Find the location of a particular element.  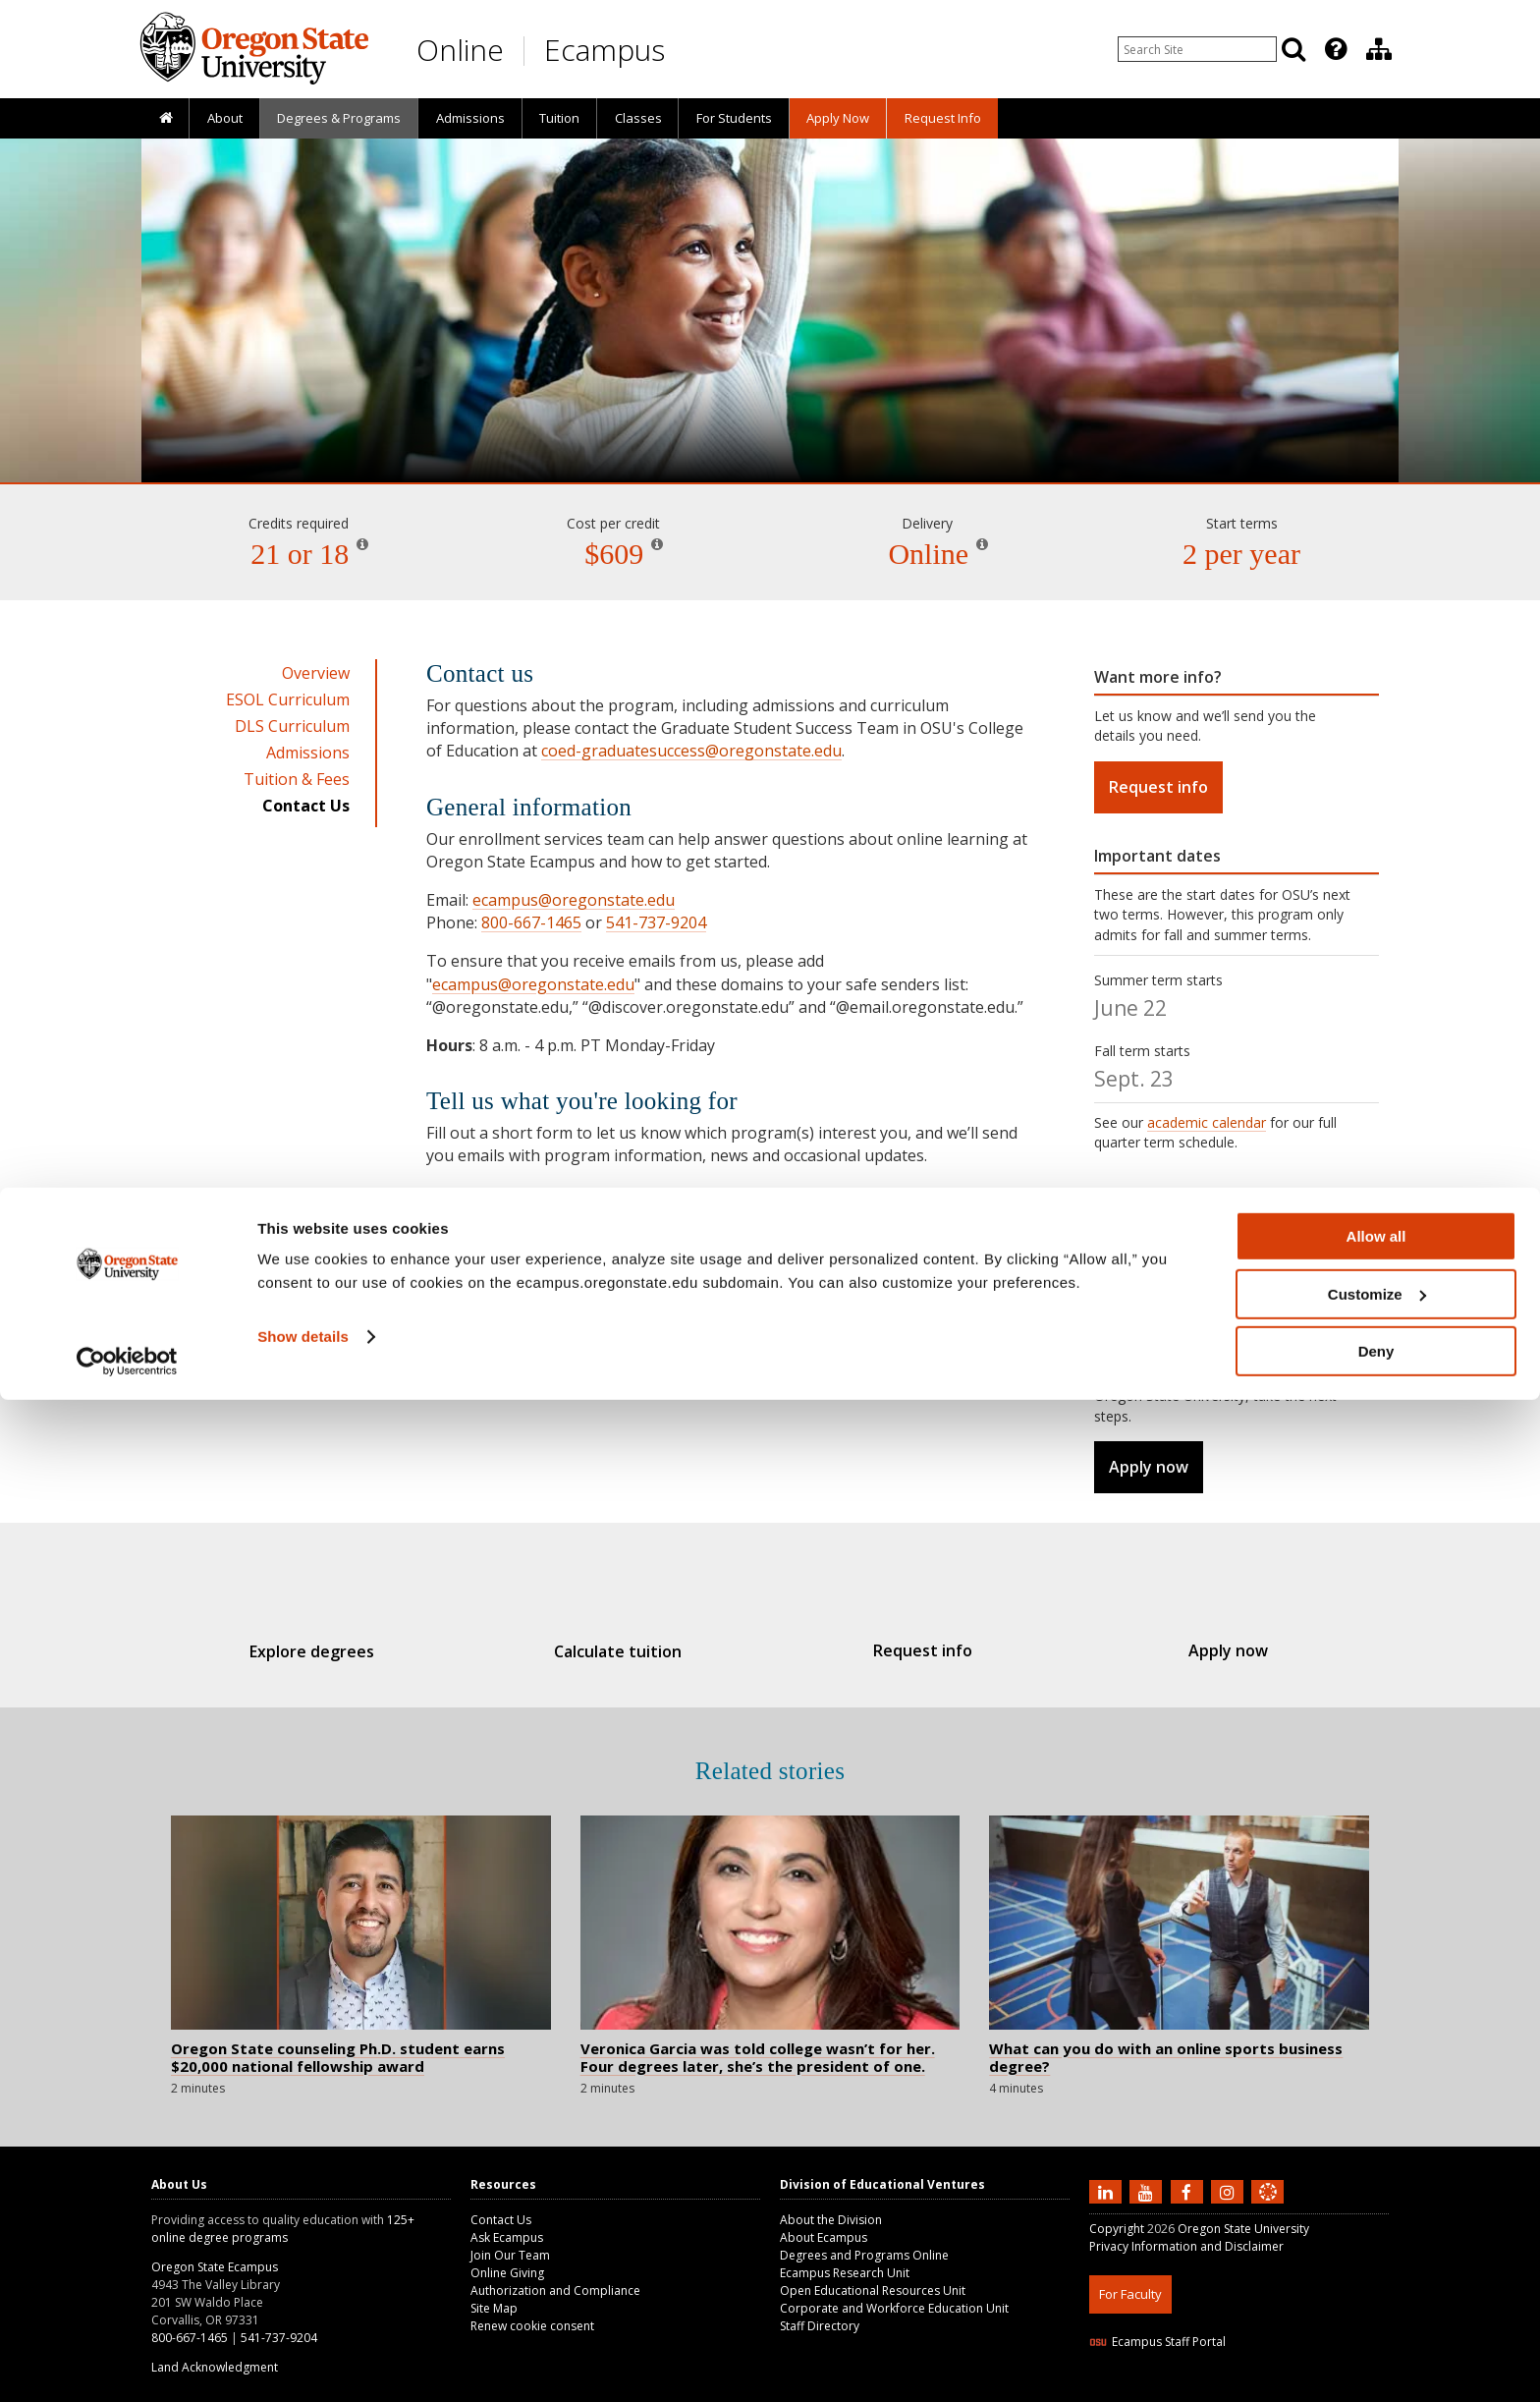

[Featured OSU Links] is located at coordinates (1335, 49).